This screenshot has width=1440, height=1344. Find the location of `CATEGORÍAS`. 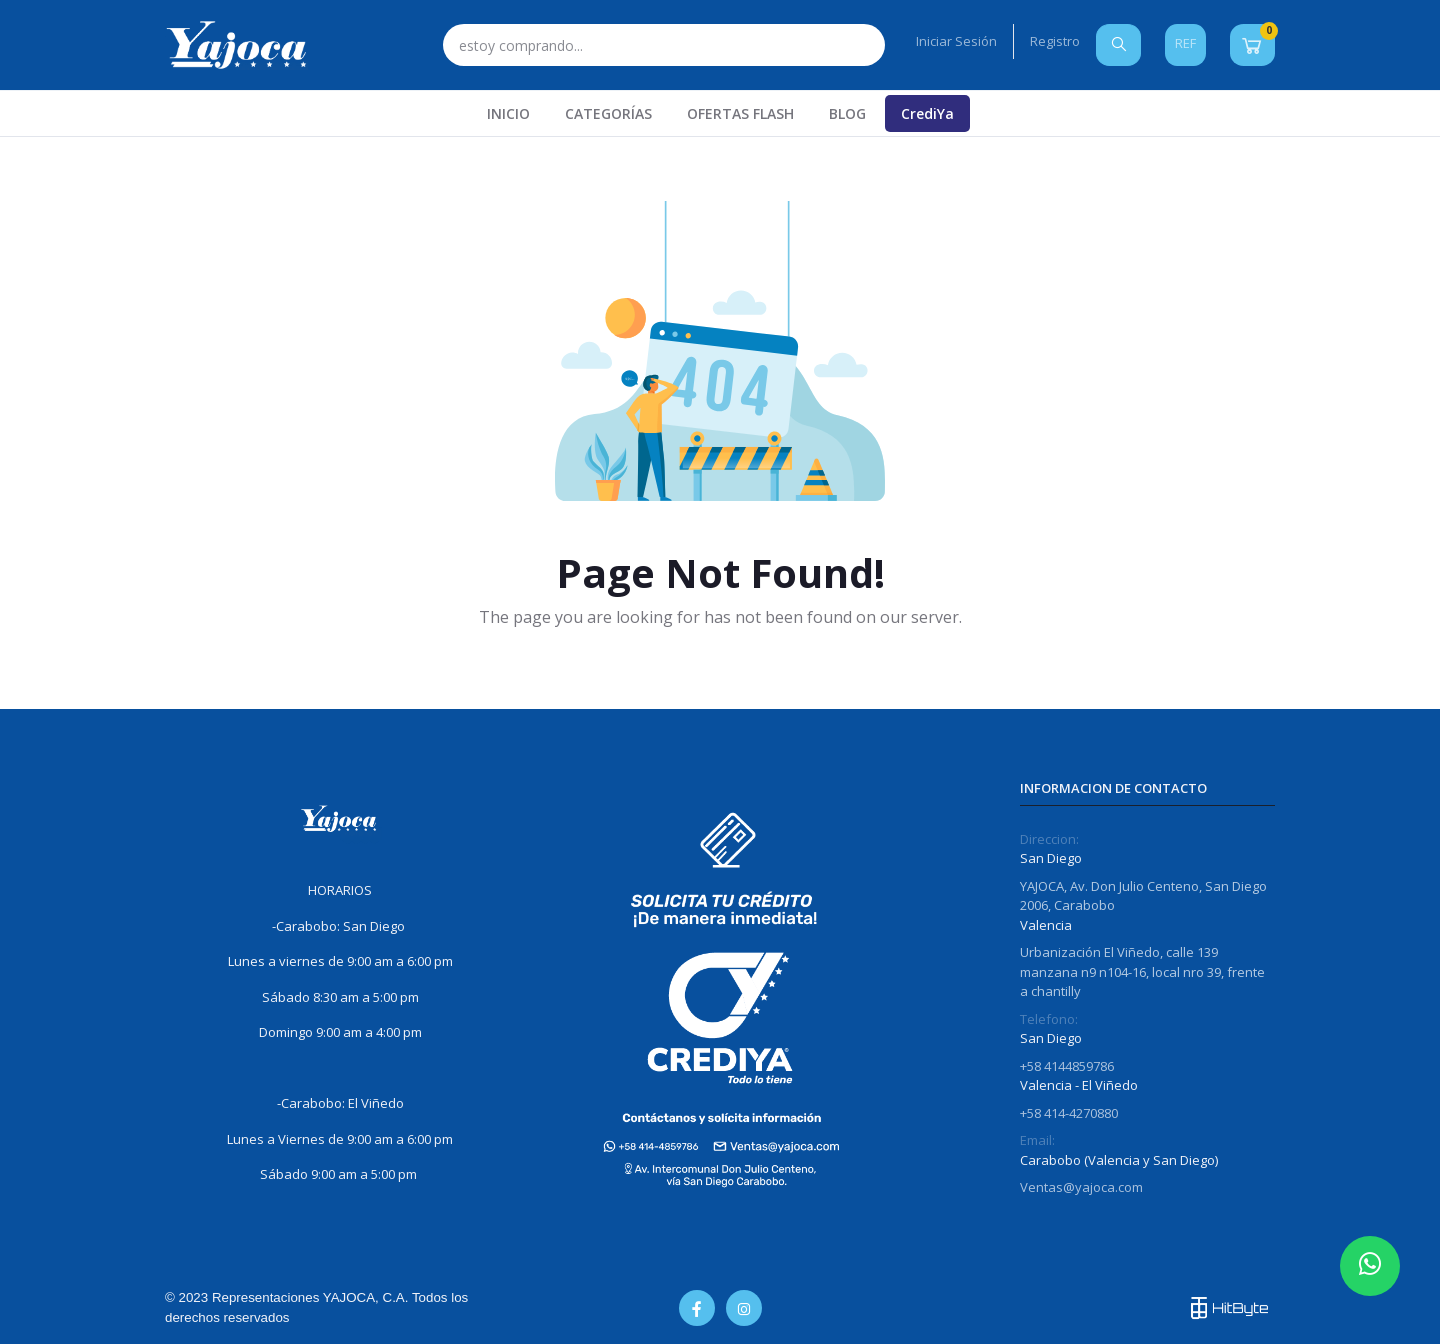

CATEGORÍAS is located at coordinates (608, 113).